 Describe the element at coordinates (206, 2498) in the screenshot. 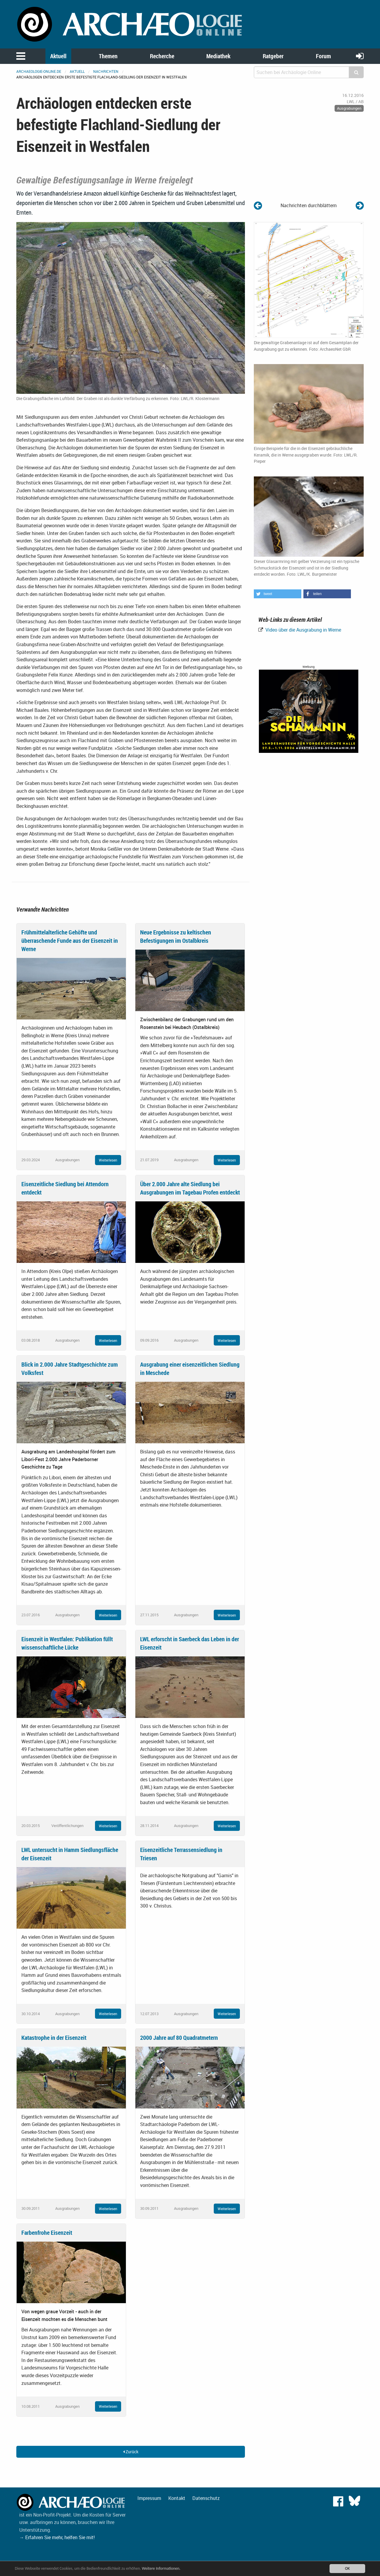

I see `Datenschutz` at that location.